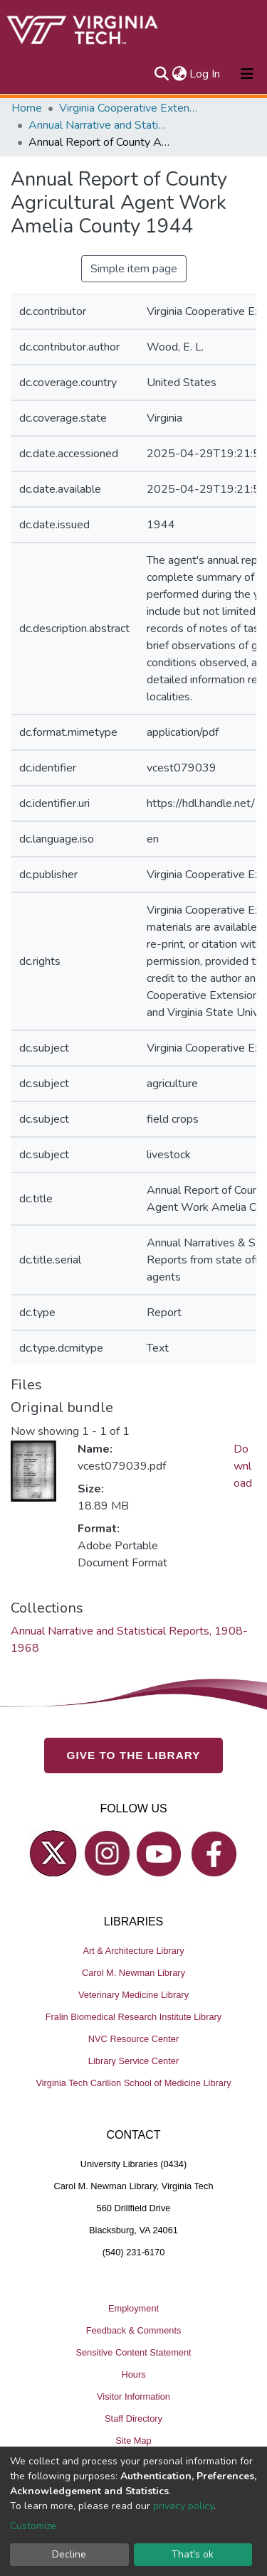 Image resolution: width=267 pixels, height=2576 pixels. What do you see at coordinates (133, 2396) in the screenshot?
I see `Visitor Information` at bounding box center [133, 2396].